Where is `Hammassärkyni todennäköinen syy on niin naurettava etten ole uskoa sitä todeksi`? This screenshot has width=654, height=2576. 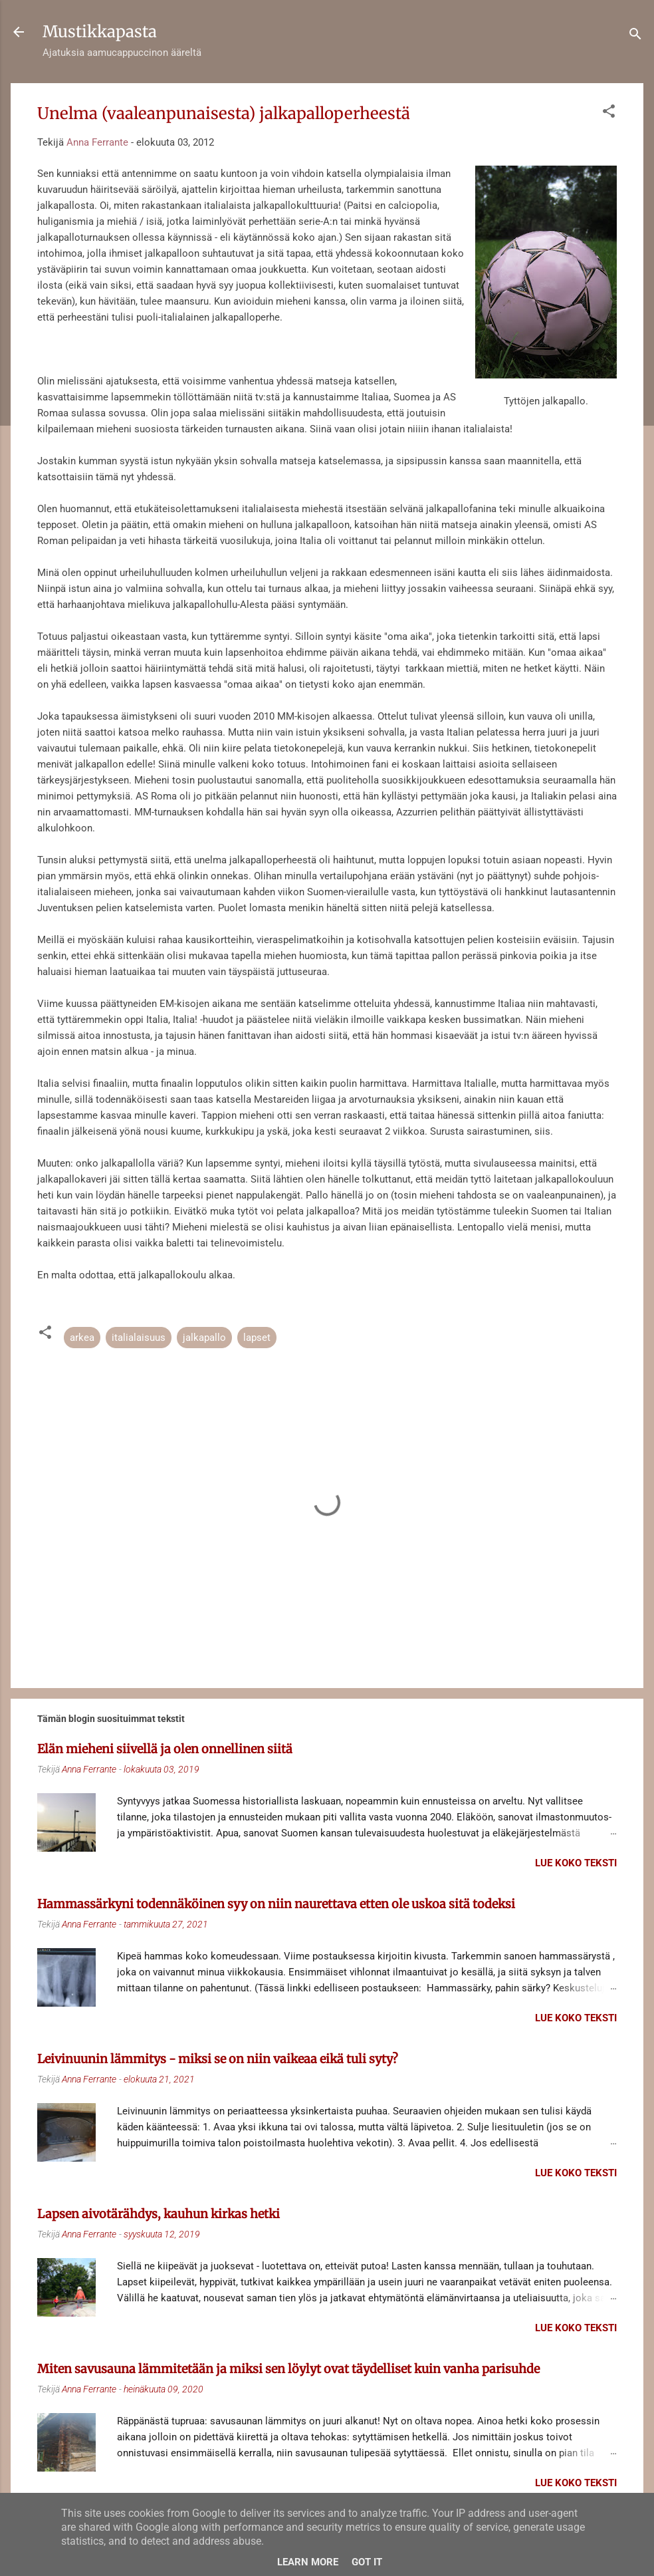 Hammassärkyni todennäköinen syy on niin naurettava etten ole uskoa sitä todeksi is located at coordinates (276, 1904).